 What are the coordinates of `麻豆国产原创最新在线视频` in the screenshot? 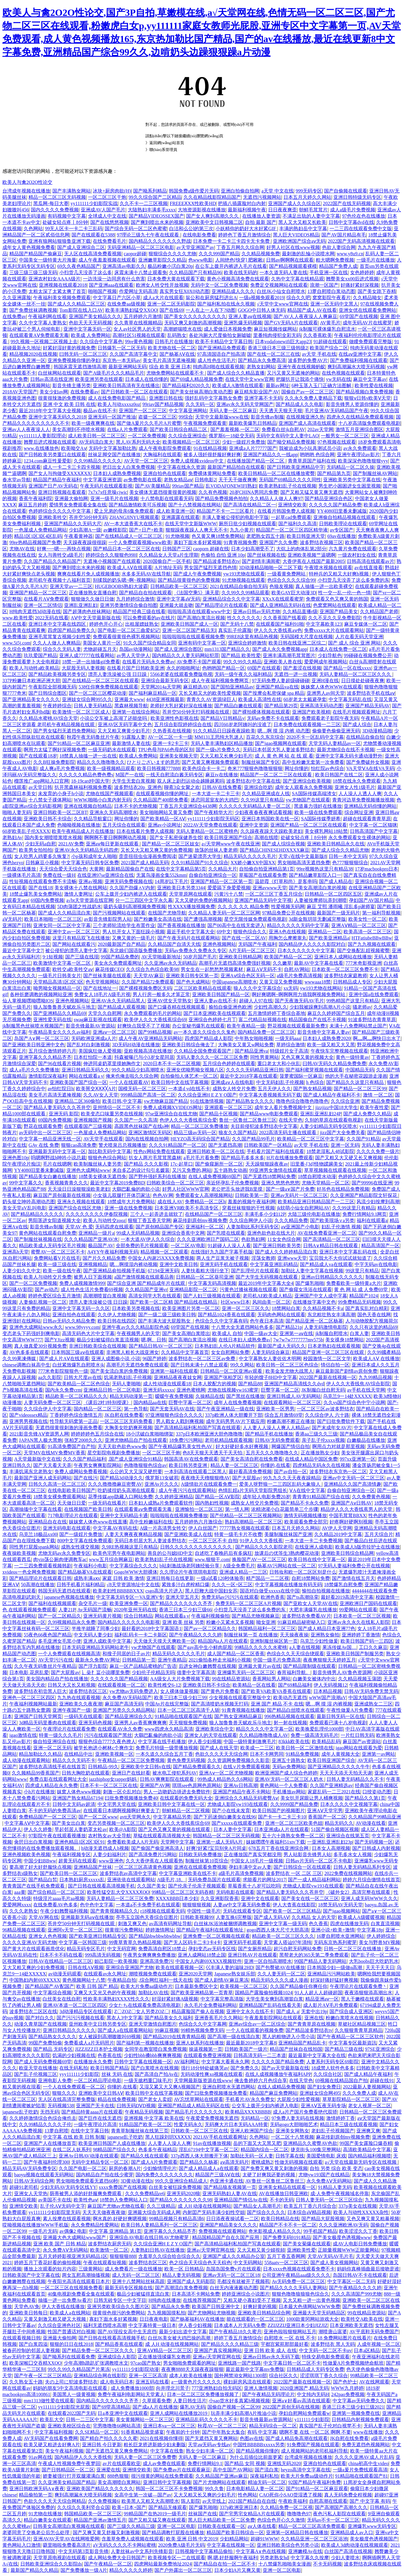 It's located at (62, 1195).